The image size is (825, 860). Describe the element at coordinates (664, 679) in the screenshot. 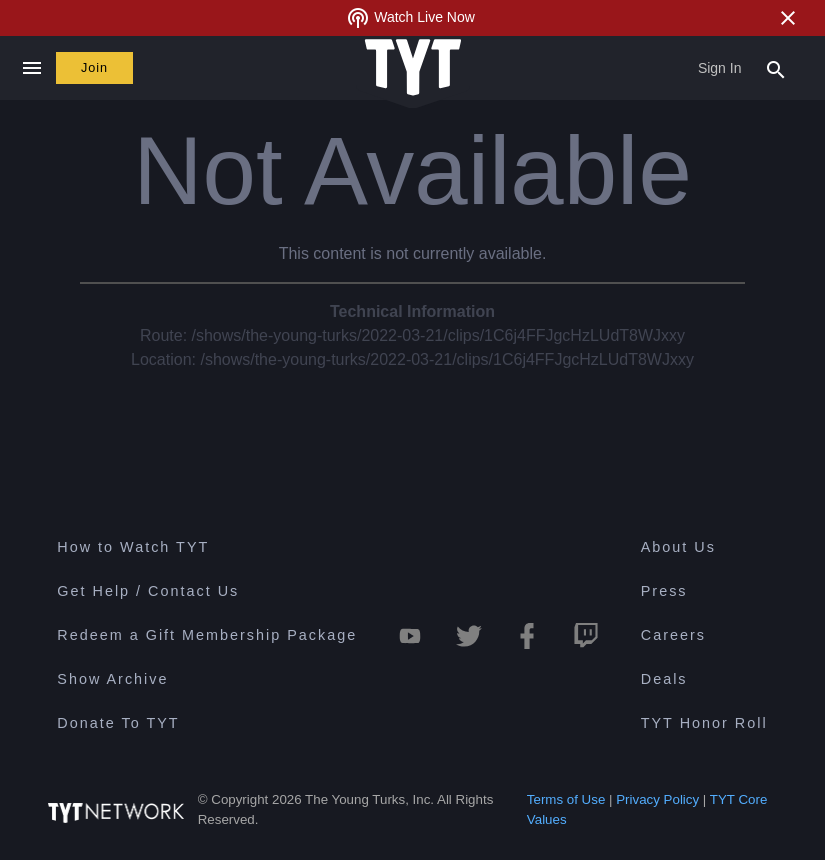

I see `Deals` at that location.